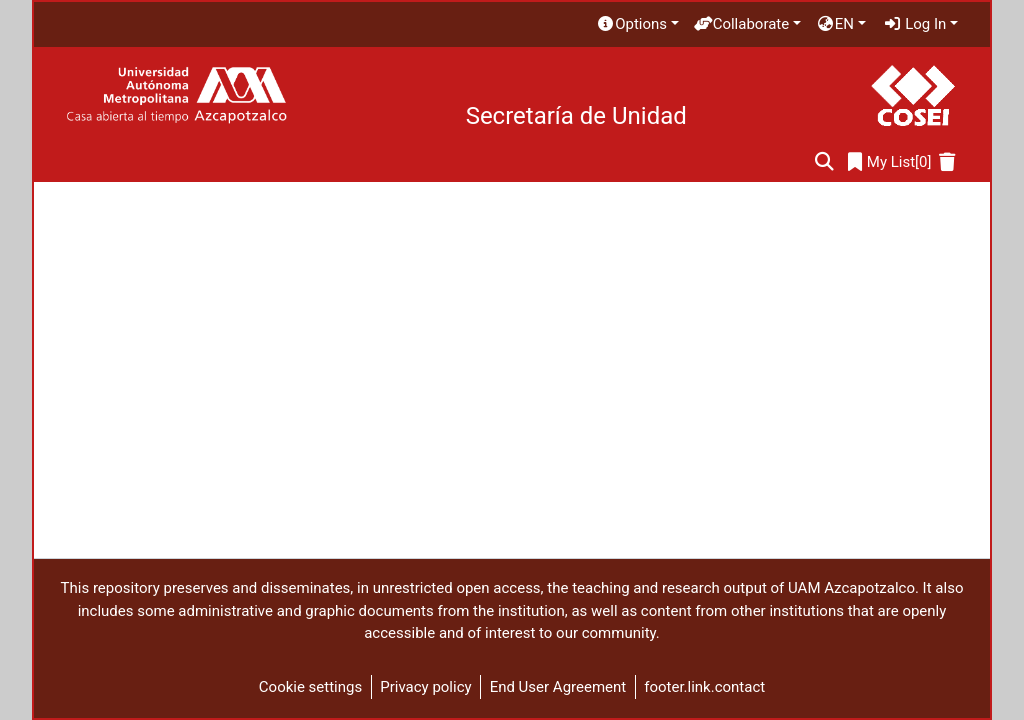 The height and width of the screenshot is (720, 1024). Describe the element at coordinates (704, 687) in the screenshot. I see `footer.link.contact` at that location.